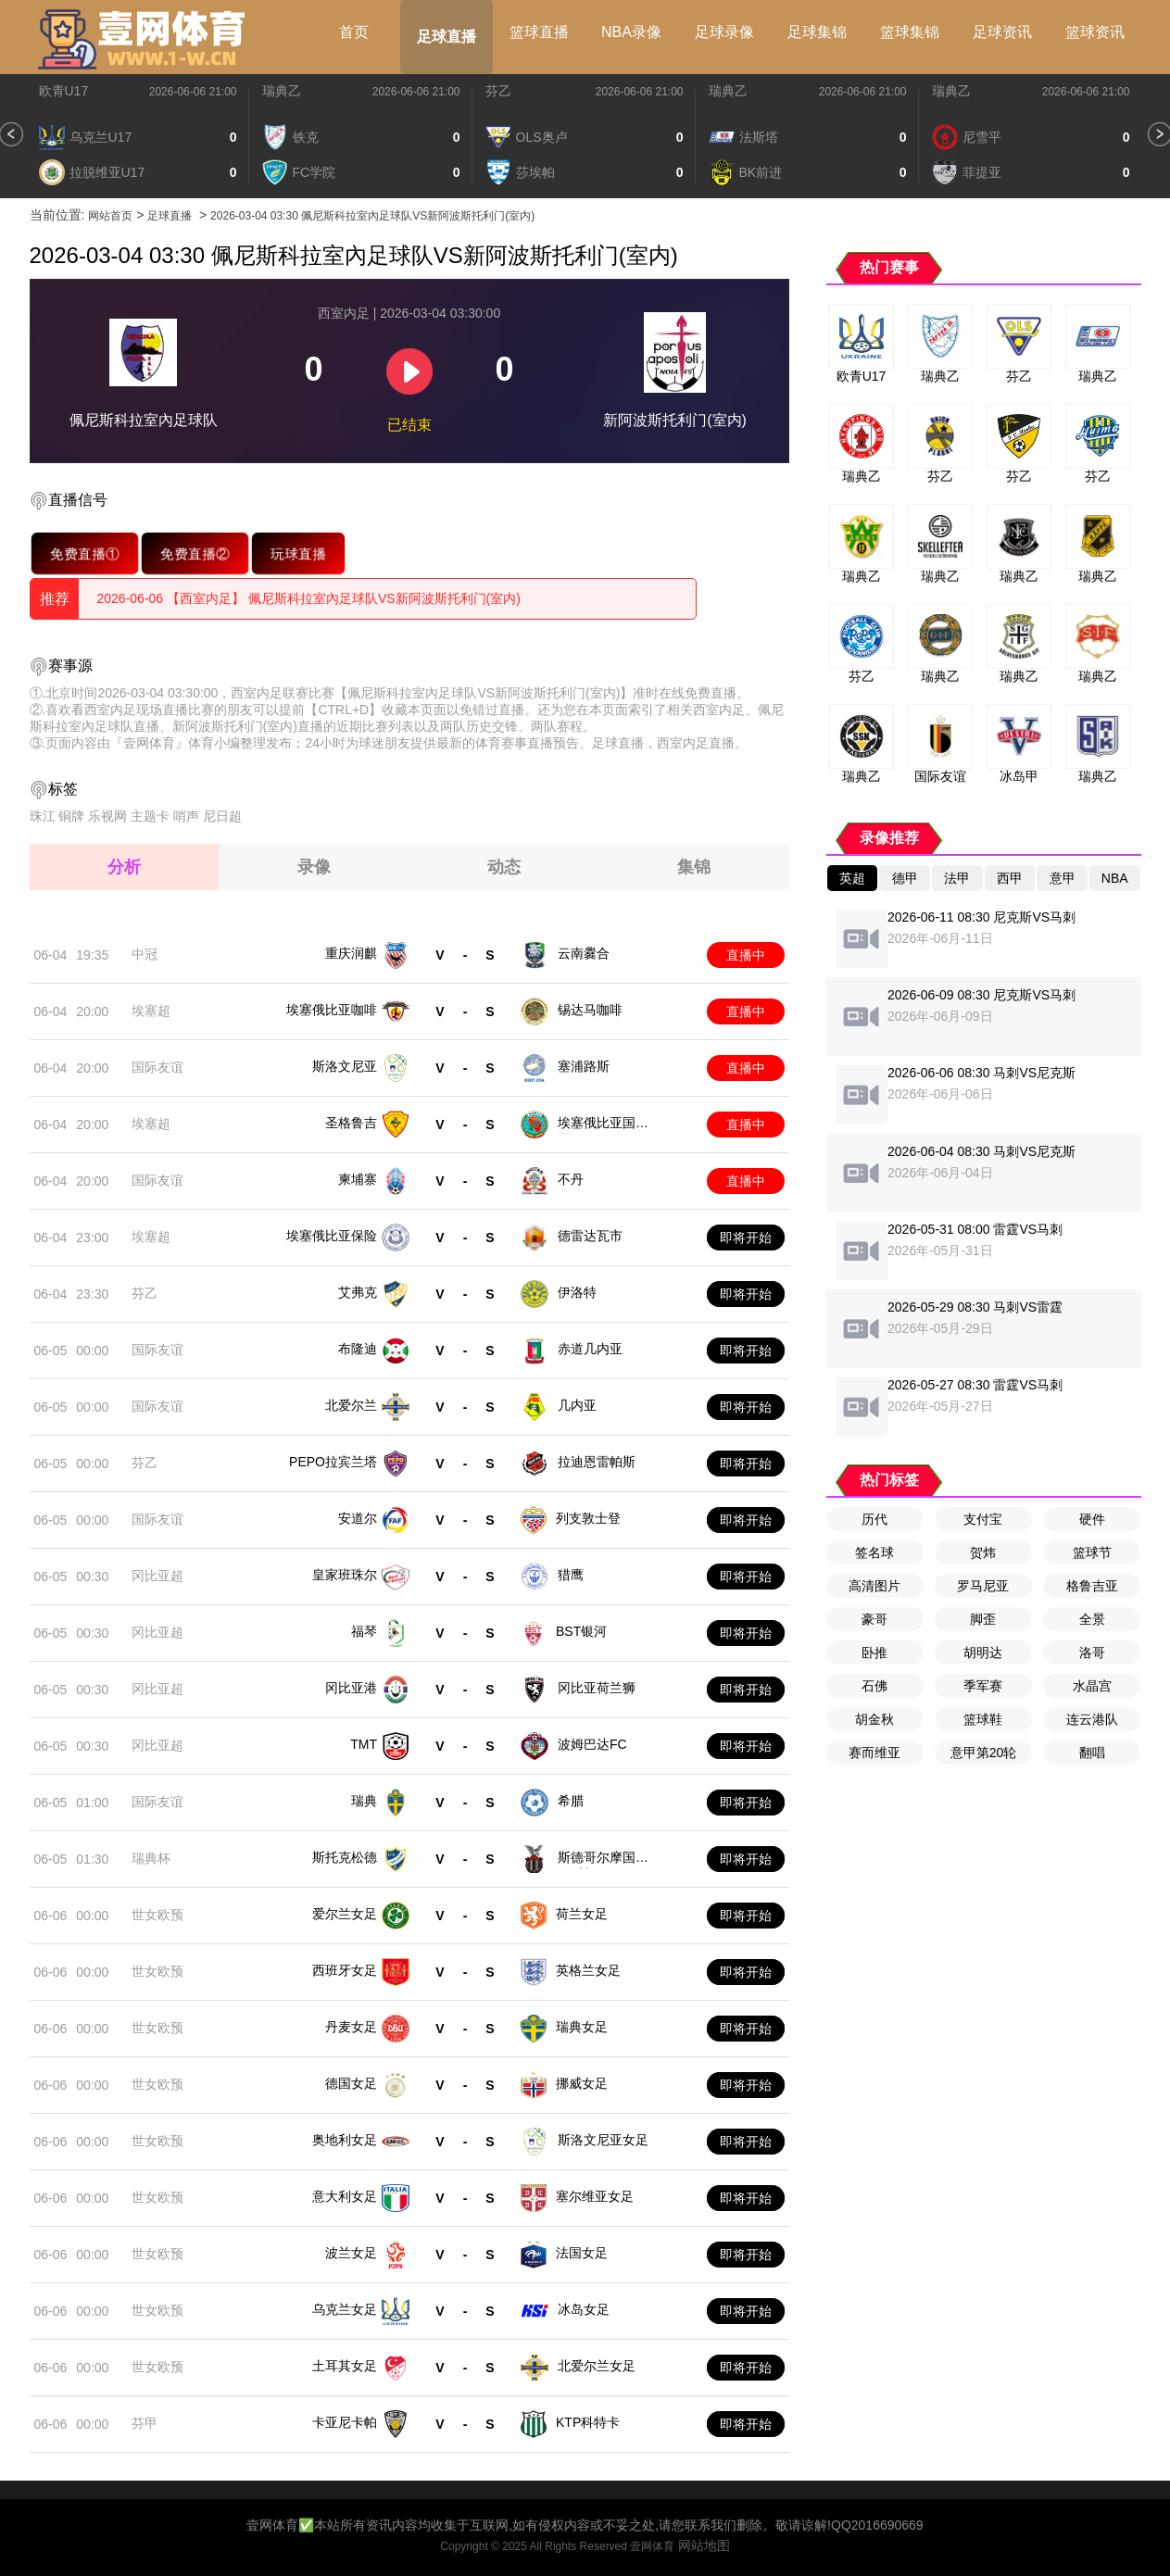 Image resolution: width=1170 pixels, height=2576 pixels. What do you see at coordinates (596, 1461) in the screenshot?
I see `拉迪恩雷帕斯` at bounding box center [596, 1461].